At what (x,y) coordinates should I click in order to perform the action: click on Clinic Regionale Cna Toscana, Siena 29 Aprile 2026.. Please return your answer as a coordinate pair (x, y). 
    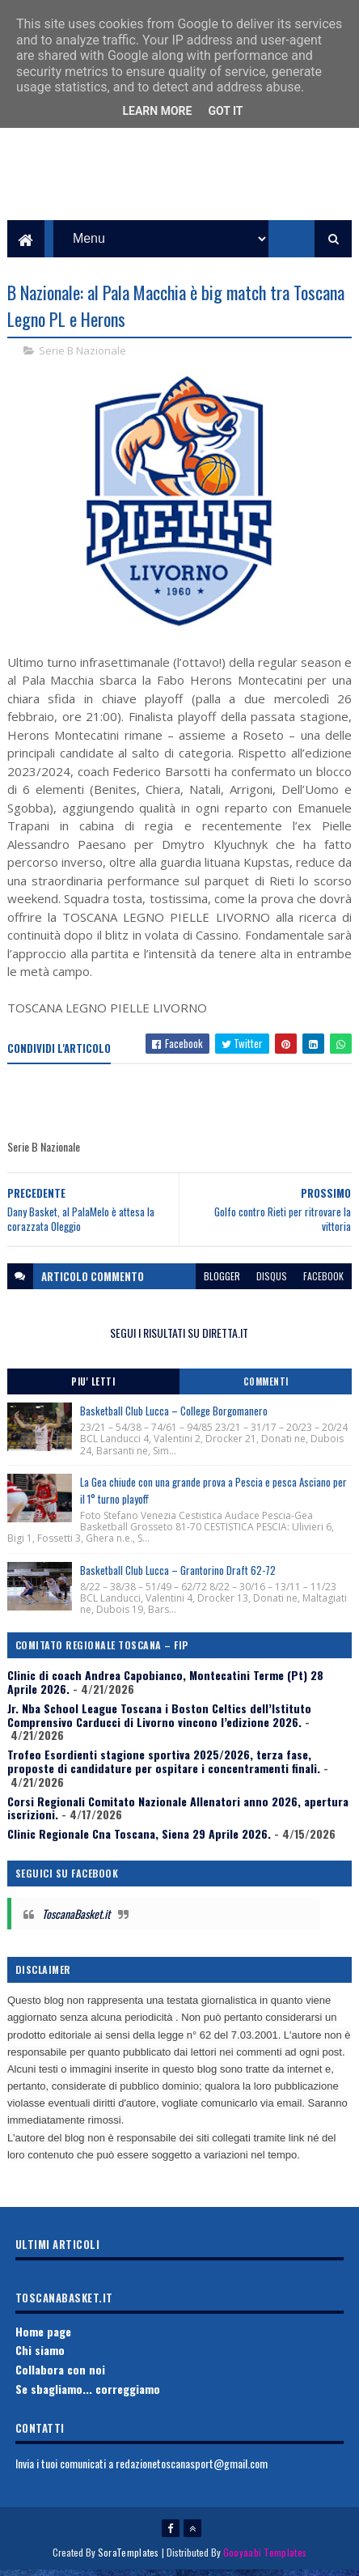
    Looking at the image, I should click on (139, 1839).